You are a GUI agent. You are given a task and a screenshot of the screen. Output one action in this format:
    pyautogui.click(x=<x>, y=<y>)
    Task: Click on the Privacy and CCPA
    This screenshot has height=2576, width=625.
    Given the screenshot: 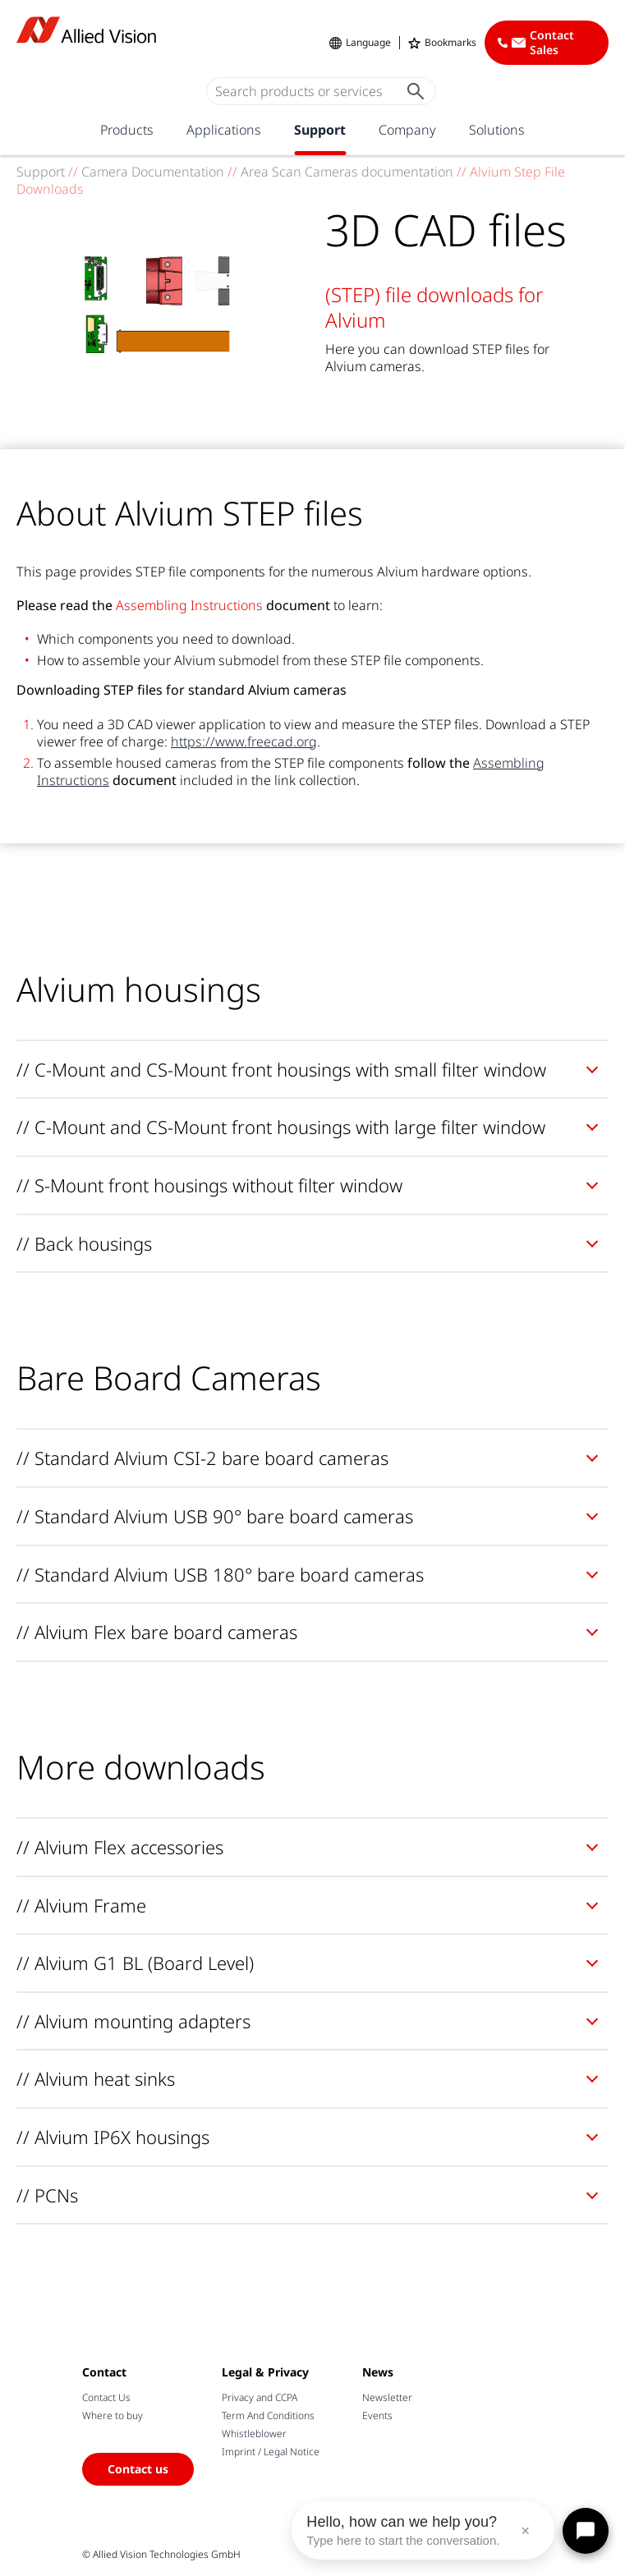 What is the action you would take?
    pyautogui.click(x=259, y=2397)
    